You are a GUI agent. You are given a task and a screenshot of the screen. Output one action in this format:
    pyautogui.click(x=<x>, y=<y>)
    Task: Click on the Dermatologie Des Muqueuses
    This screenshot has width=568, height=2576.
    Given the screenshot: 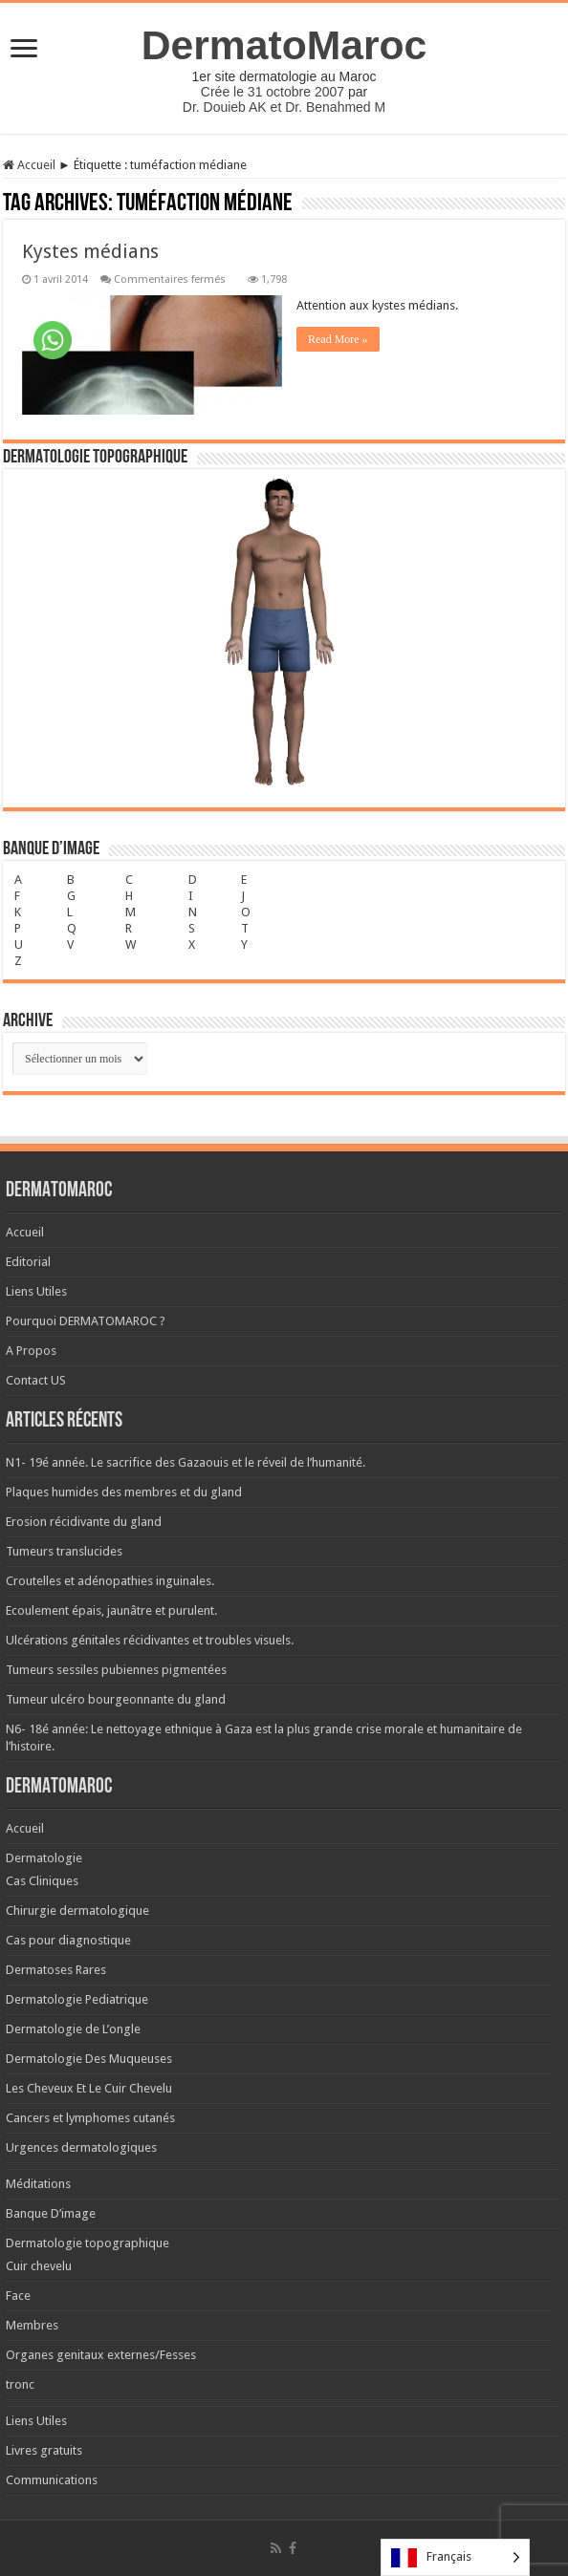 What is the action you would take?
    pyautogui.click(x=89, y=2058)
    